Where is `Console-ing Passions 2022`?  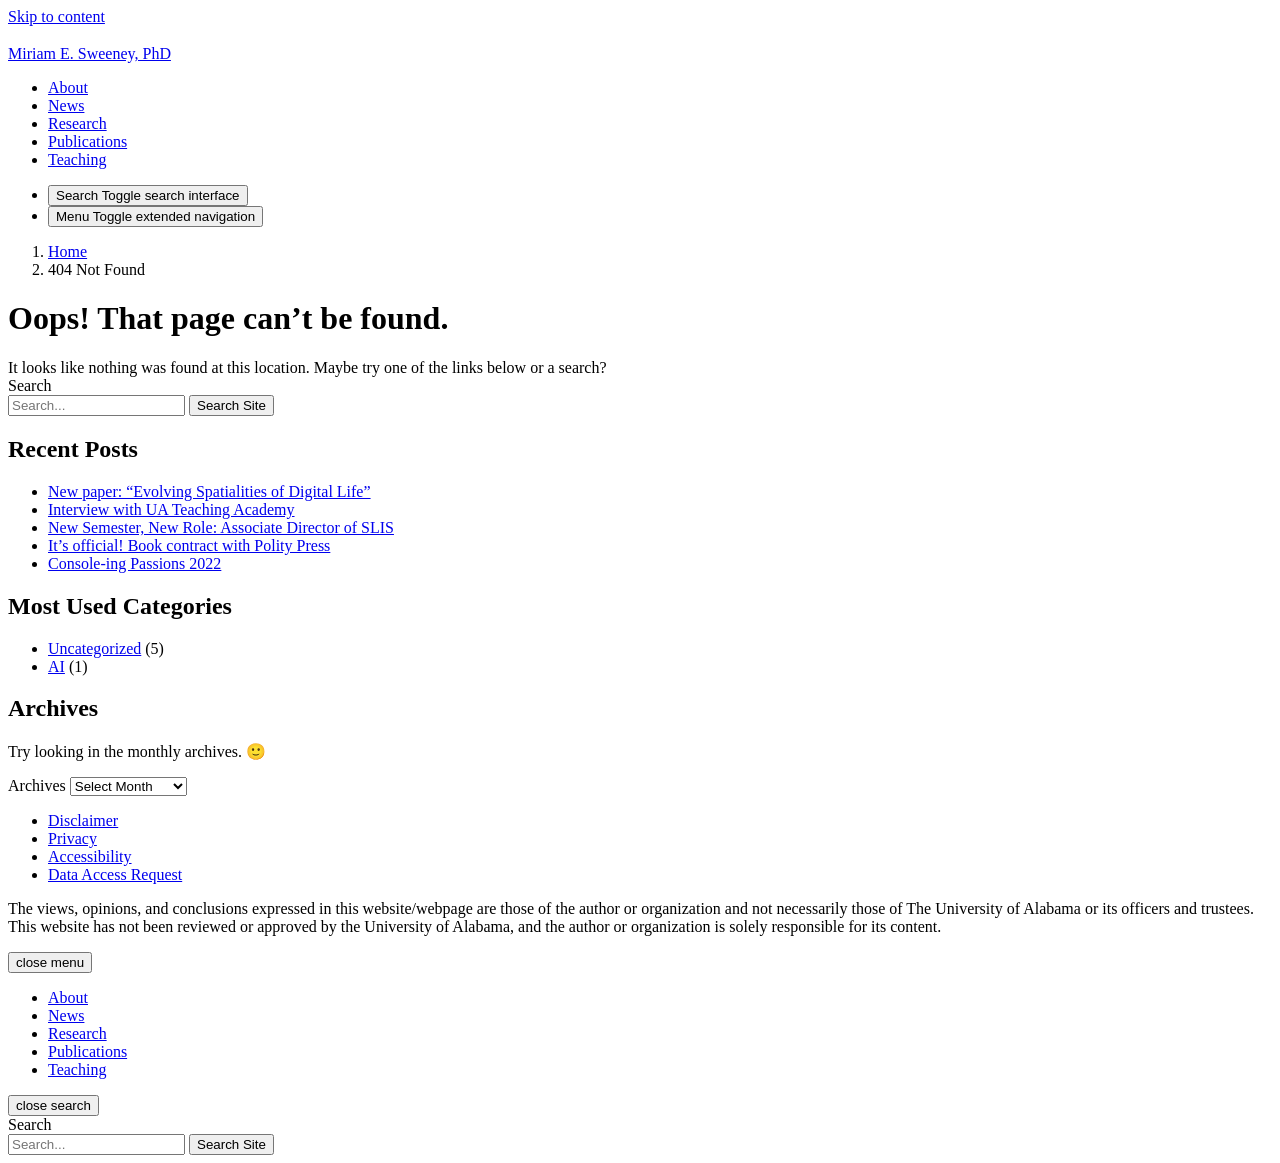
Console-ing Passions 2022 is located at coordinates (134, 563).